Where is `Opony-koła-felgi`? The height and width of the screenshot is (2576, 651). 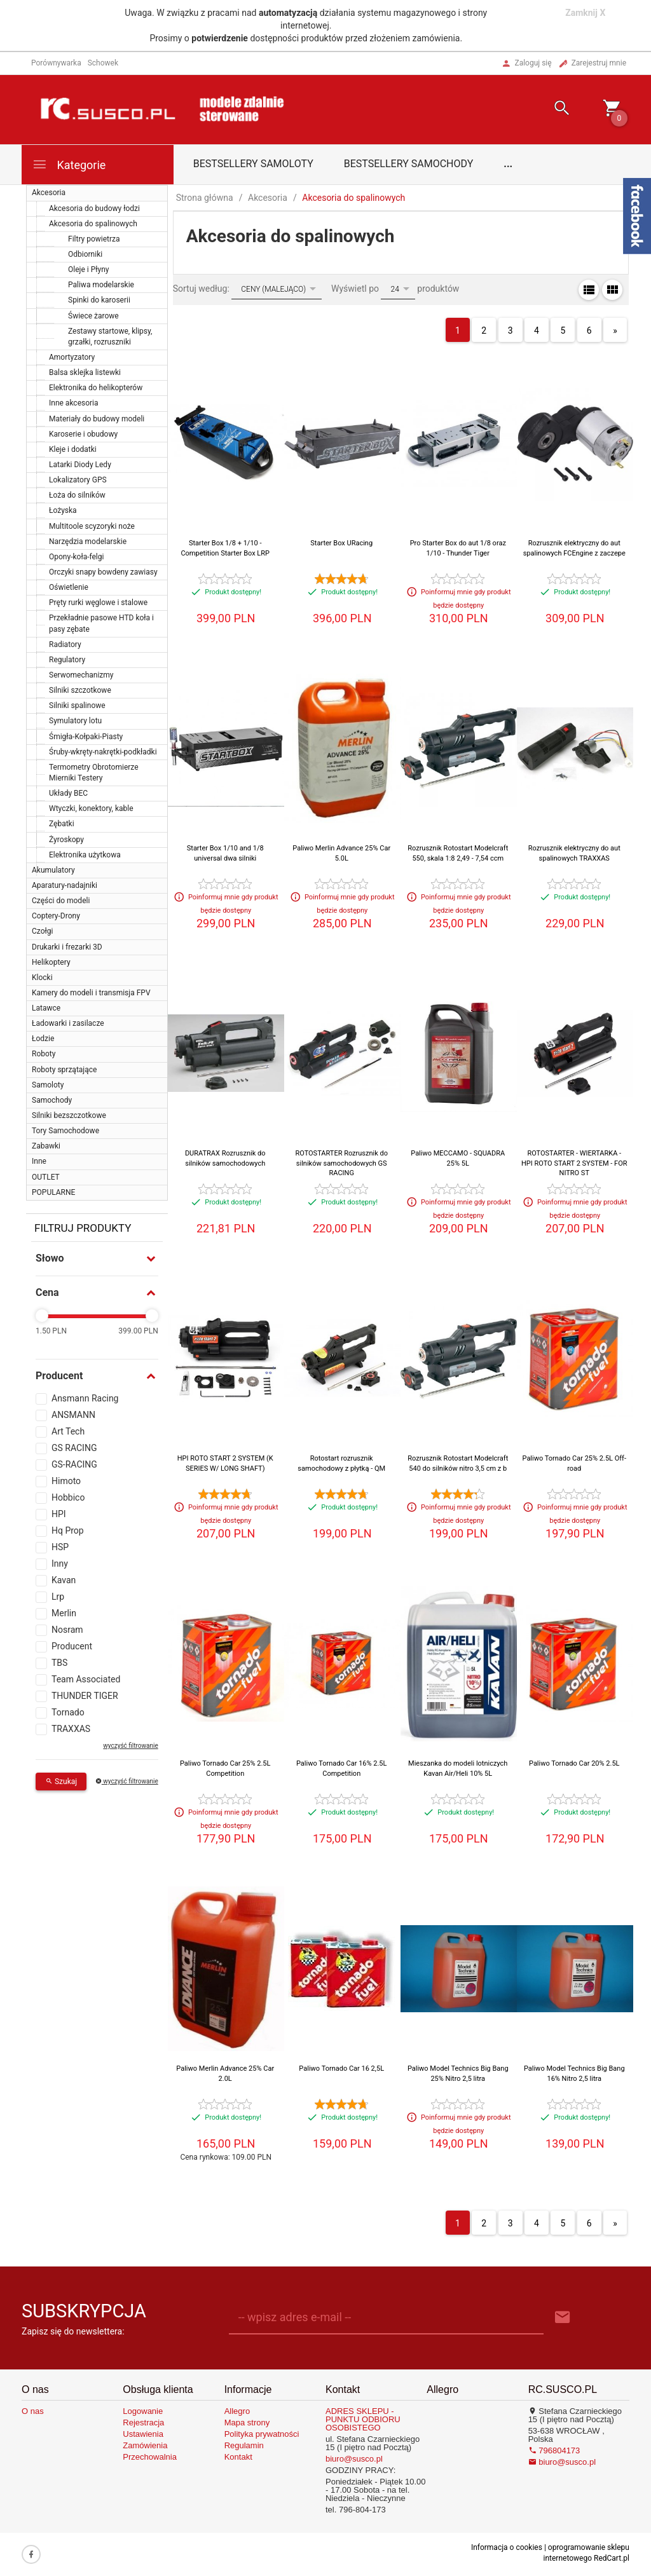
Opony-koła-felgi is located at coordinates (76, 556).